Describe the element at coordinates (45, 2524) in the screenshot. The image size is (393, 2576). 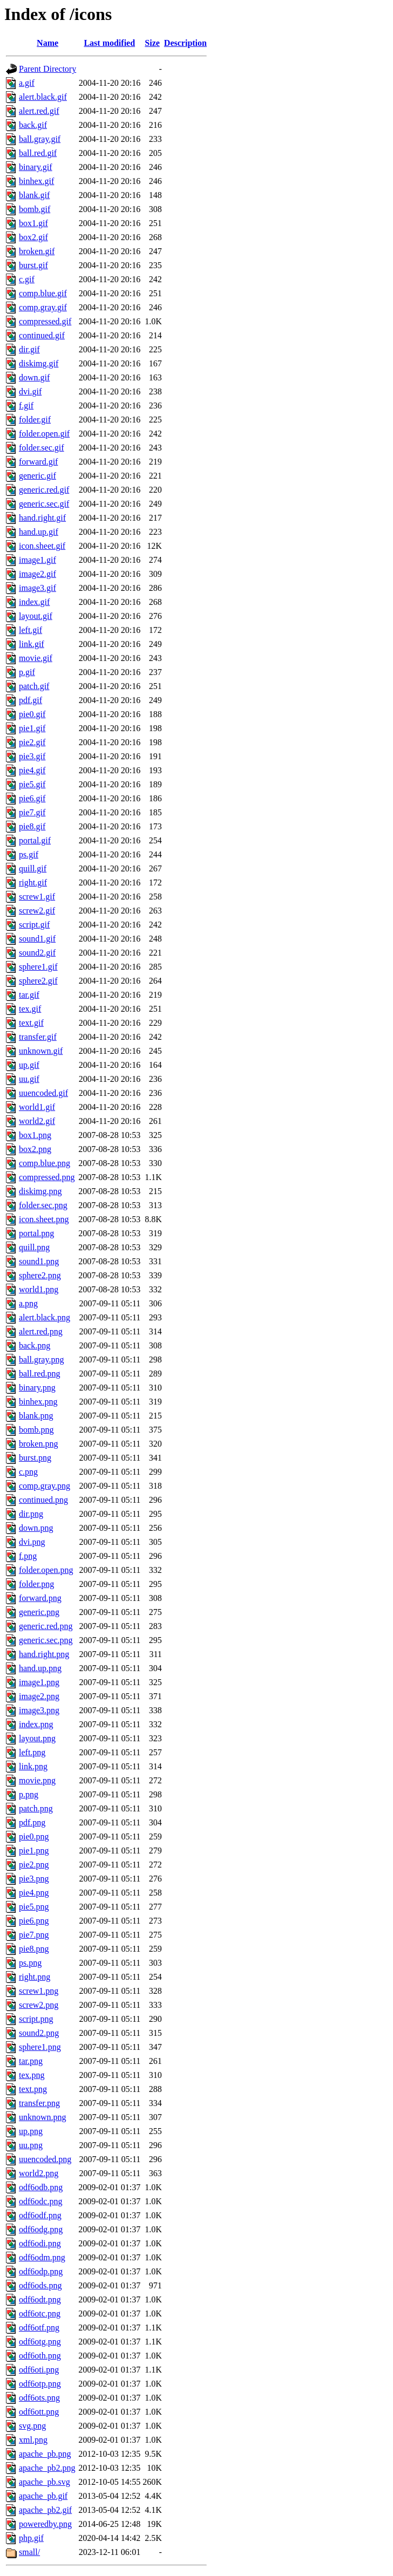
I see `poweredby.png` at that location.